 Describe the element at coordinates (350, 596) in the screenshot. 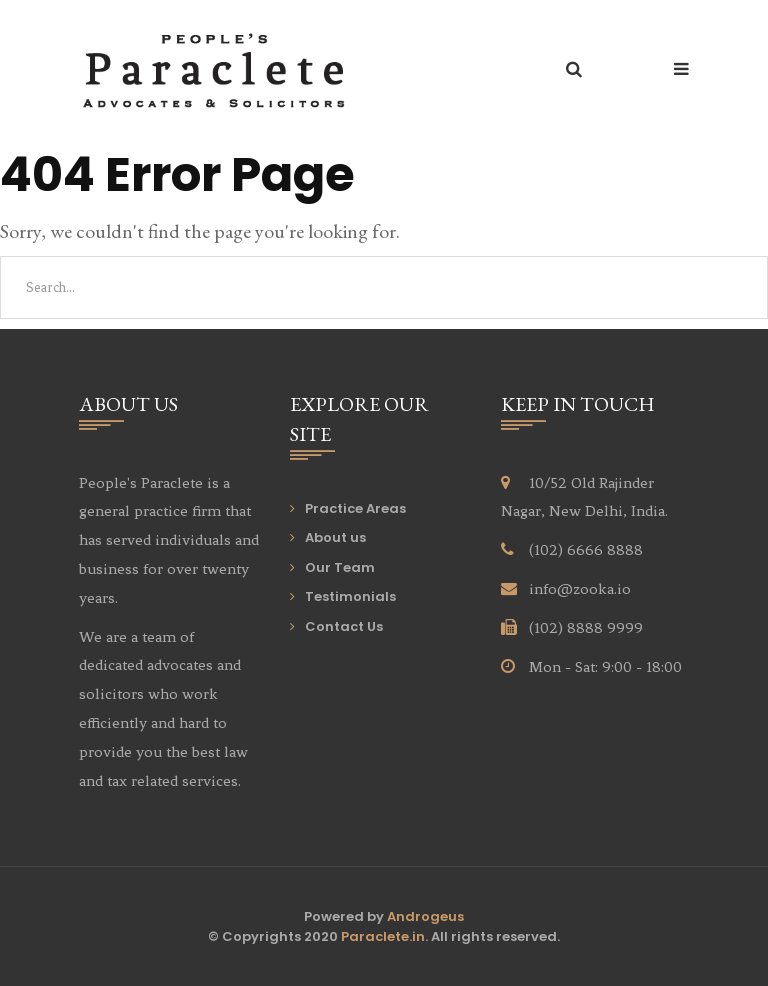

I see `Testimonials` at that location.